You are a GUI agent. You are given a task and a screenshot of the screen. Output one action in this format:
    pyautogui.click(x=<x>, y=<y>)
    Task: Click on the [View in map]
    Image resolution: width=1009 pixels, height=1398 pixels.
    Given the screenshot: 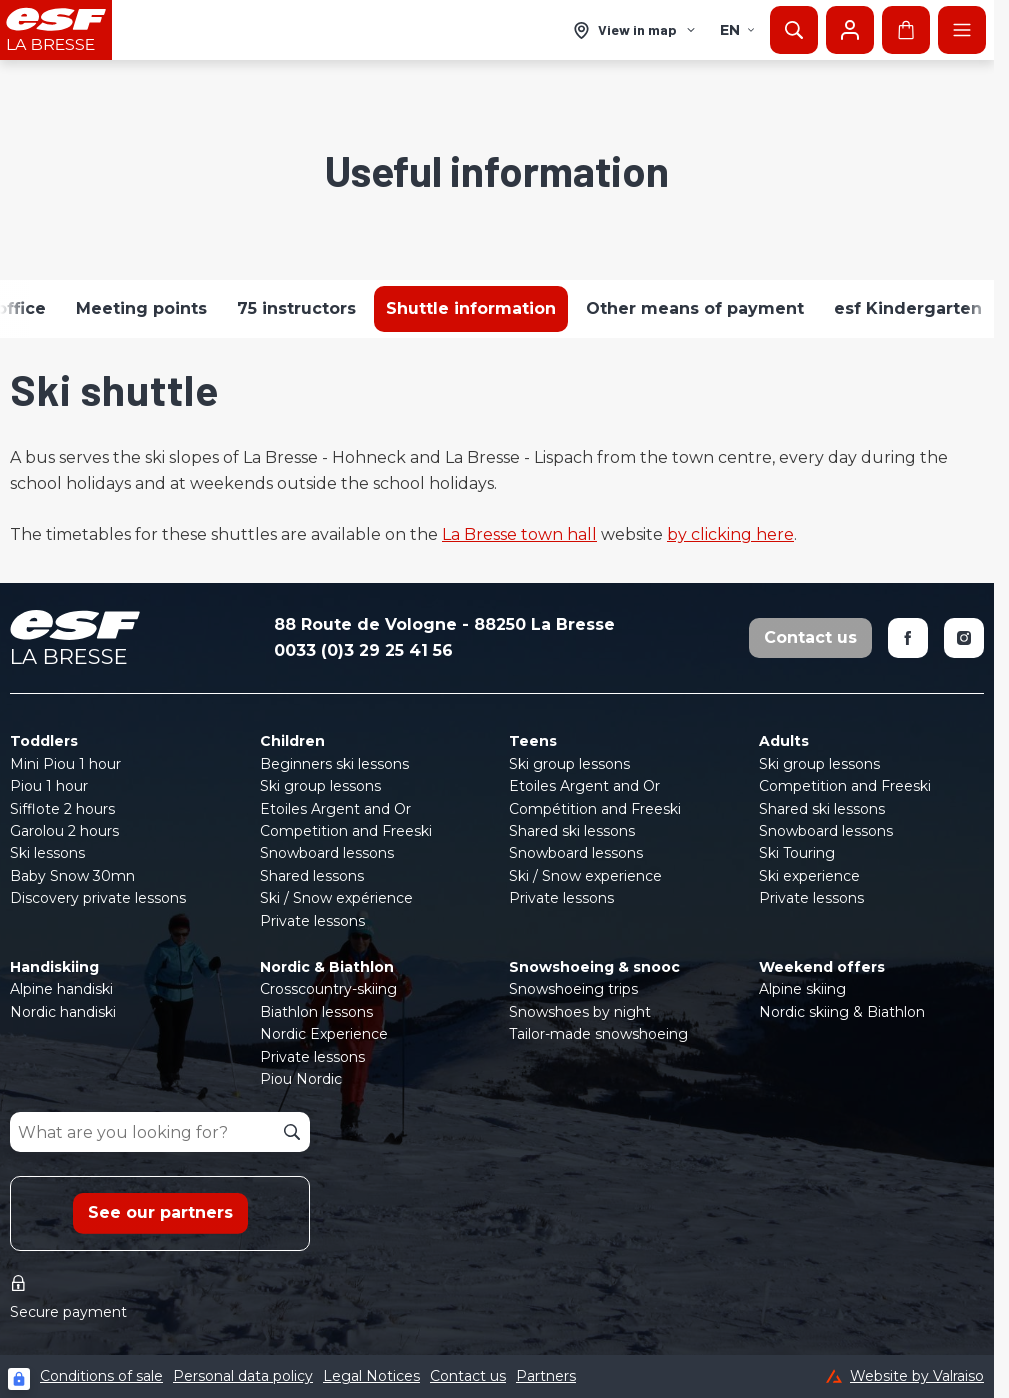 What is the action you would take?
    pyautogui.click(x=635, y=30)
    